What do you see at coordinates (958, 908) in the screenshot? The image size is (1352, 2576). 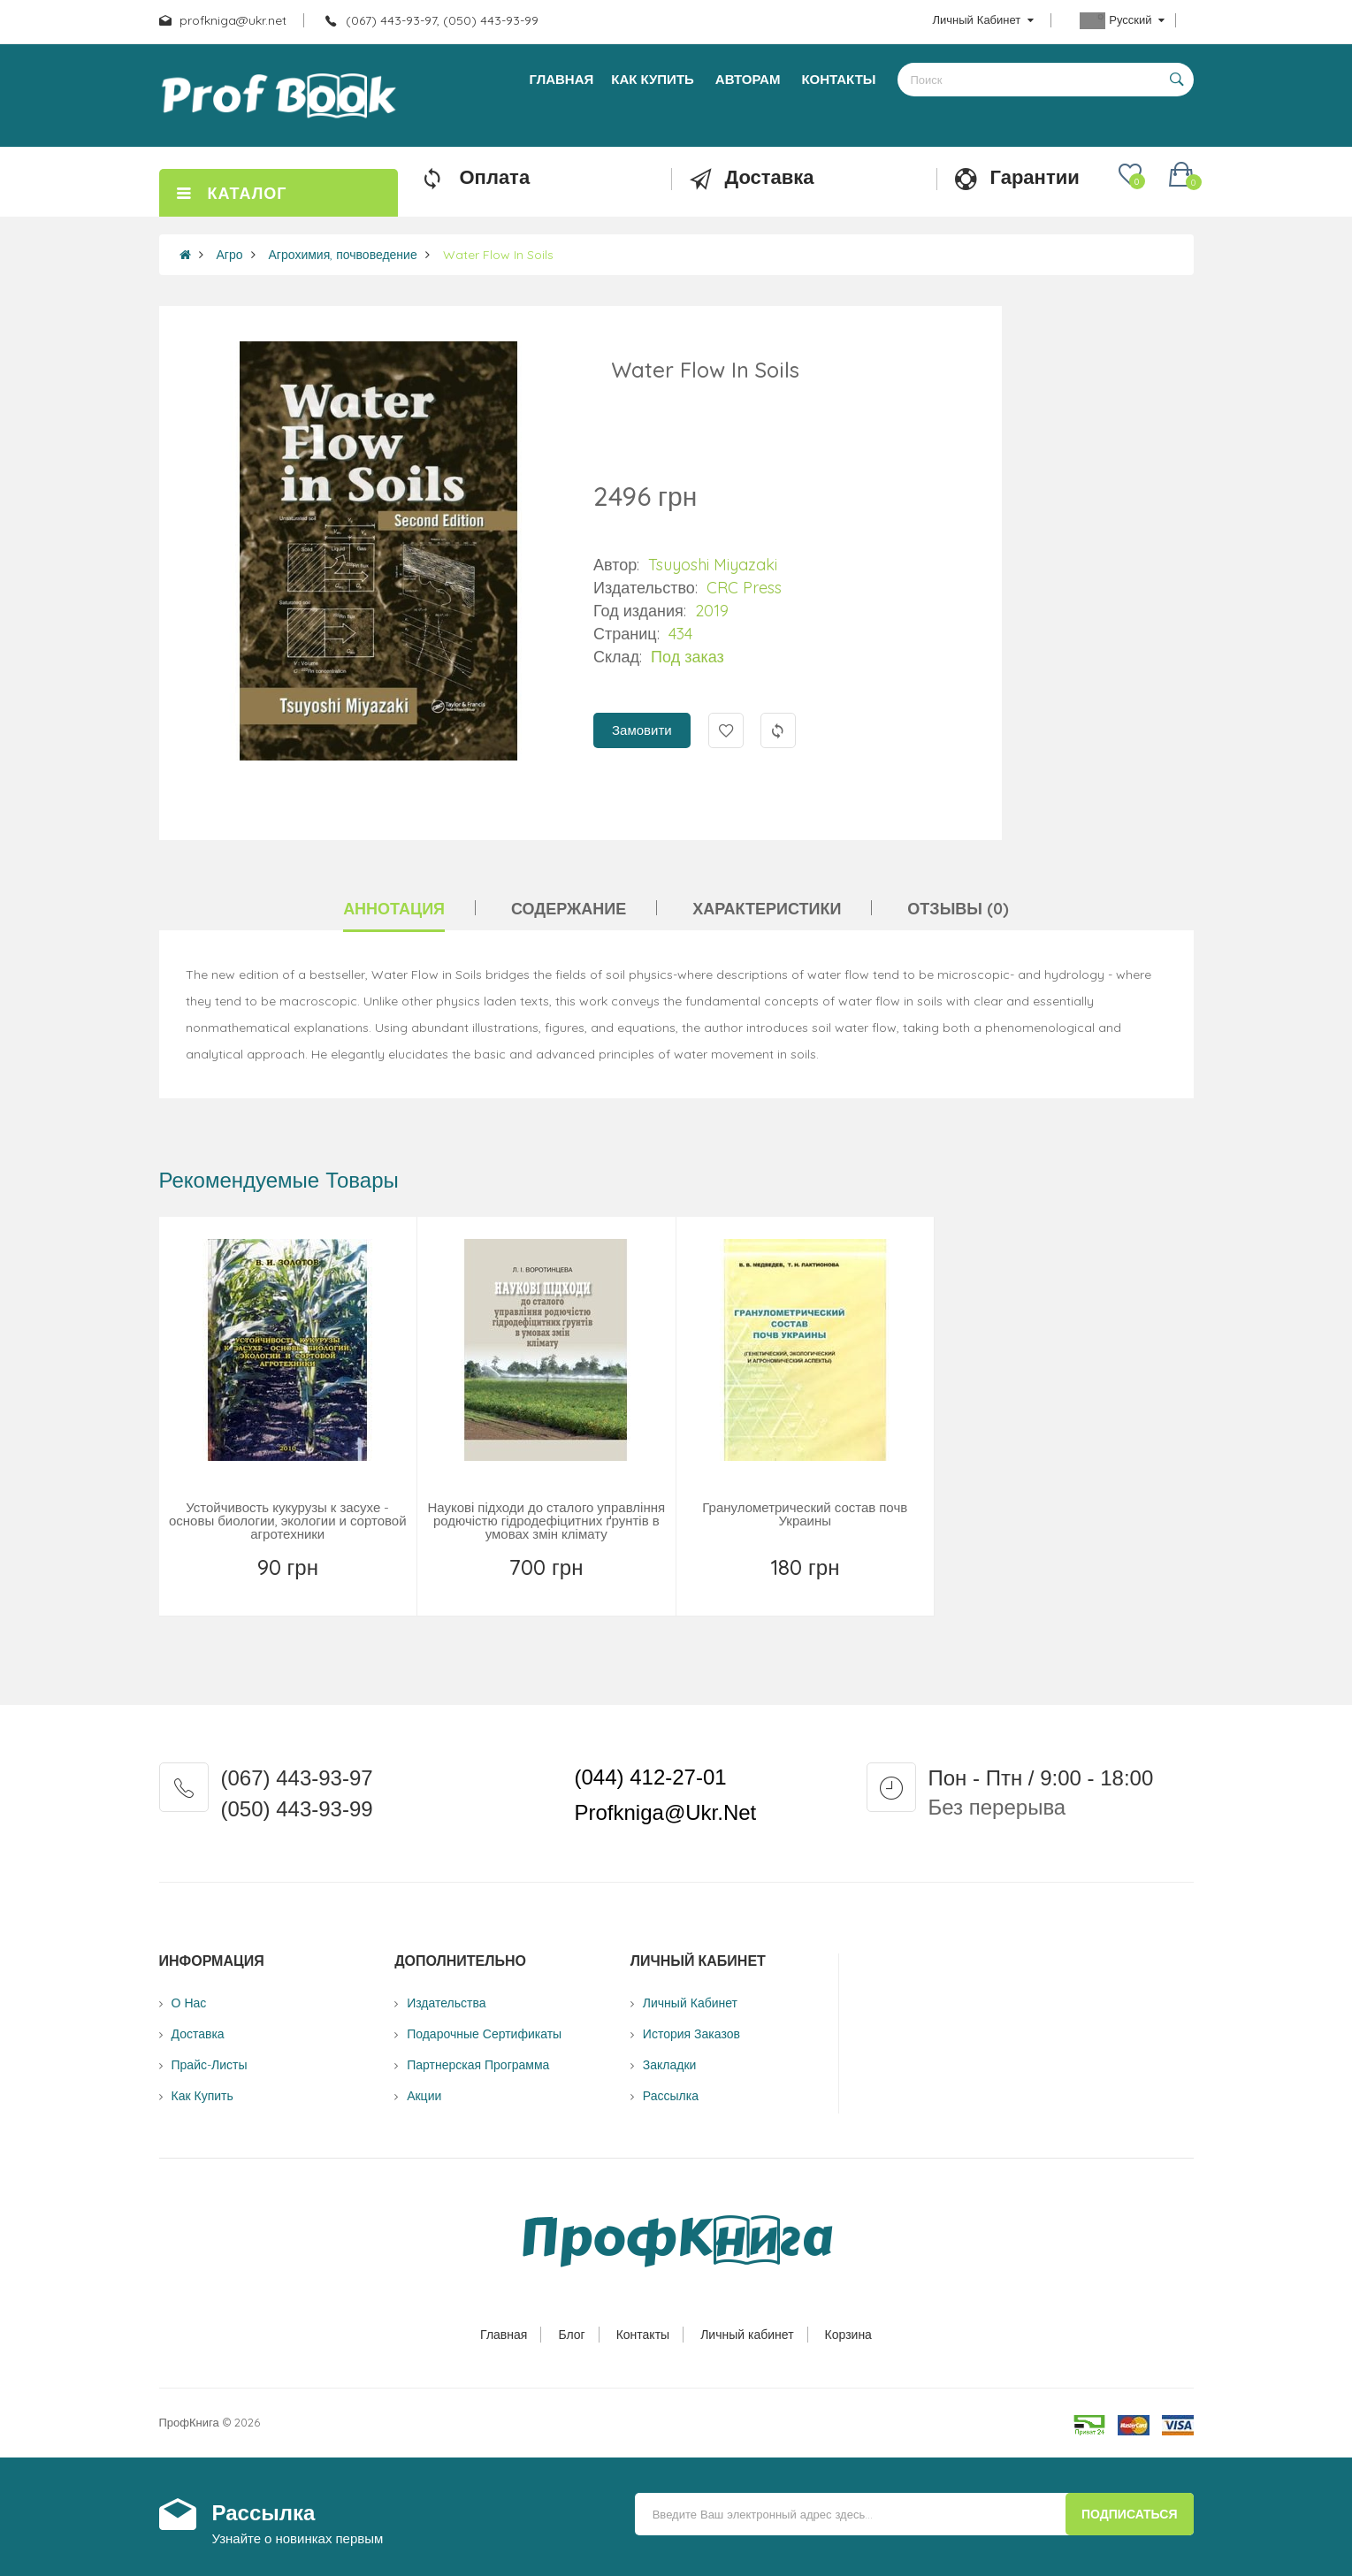 I see `Отзывы (0)` at bounding box center [958, 908].